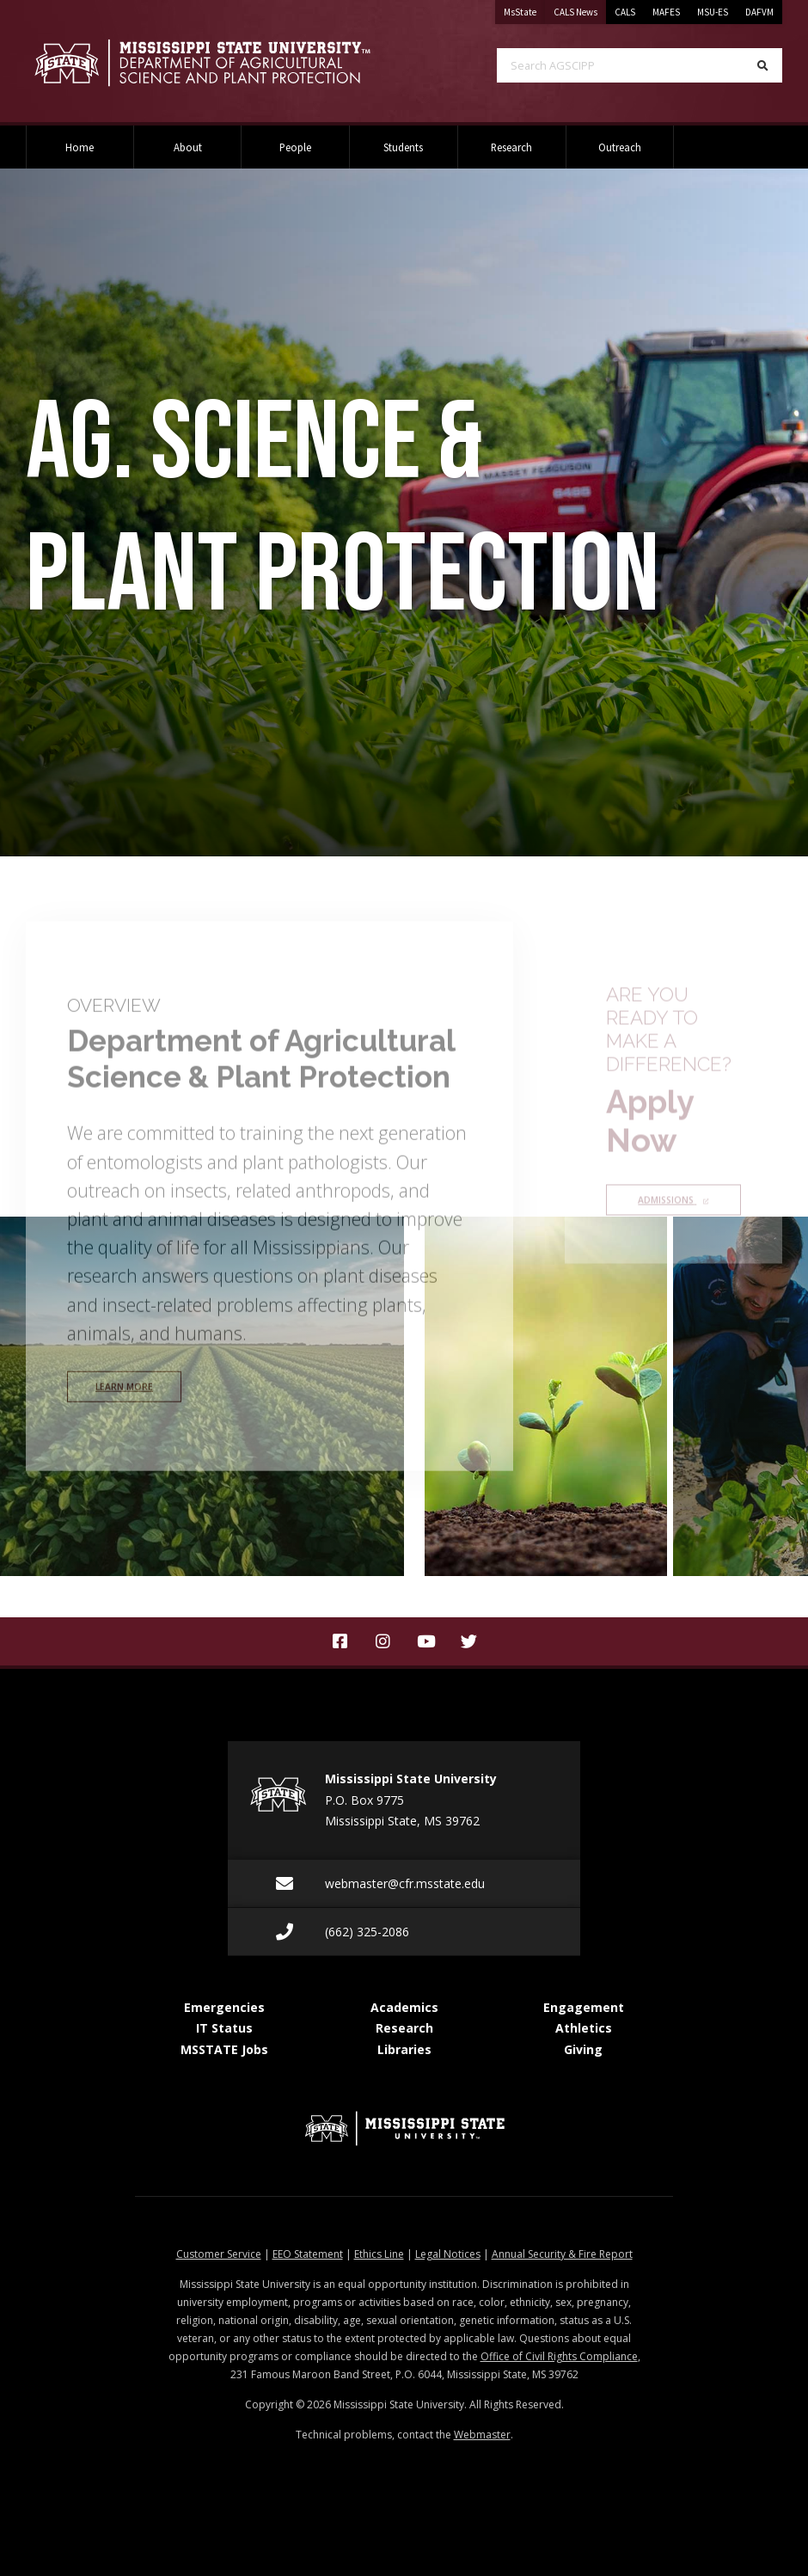 This screenshot has height=2576, width=808. Describe the element at coordinates (511, 147) in the screenshot. I see `Research` at that location.